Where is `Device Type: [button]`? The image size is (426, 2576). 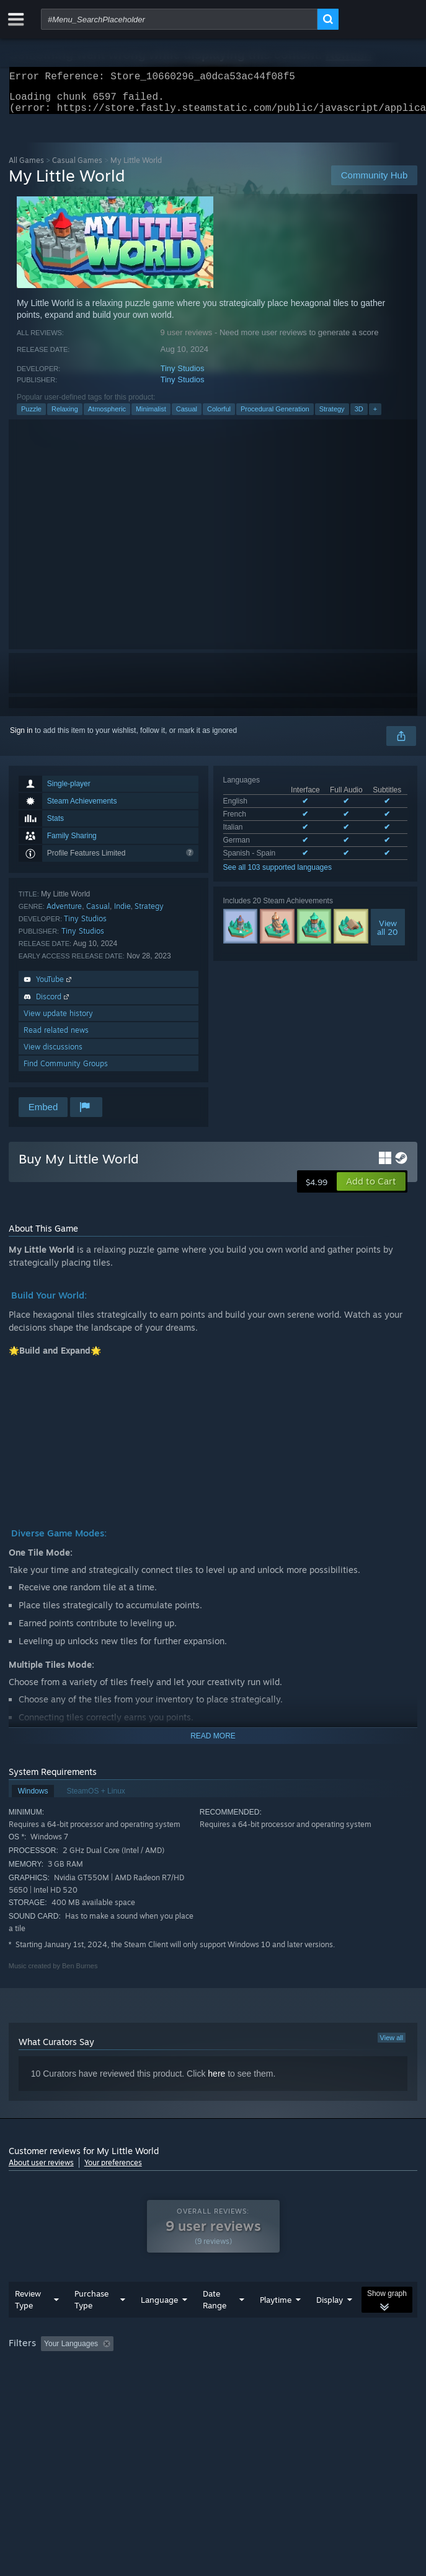 Device Type: [button] is located at coordinates (325, 2385).